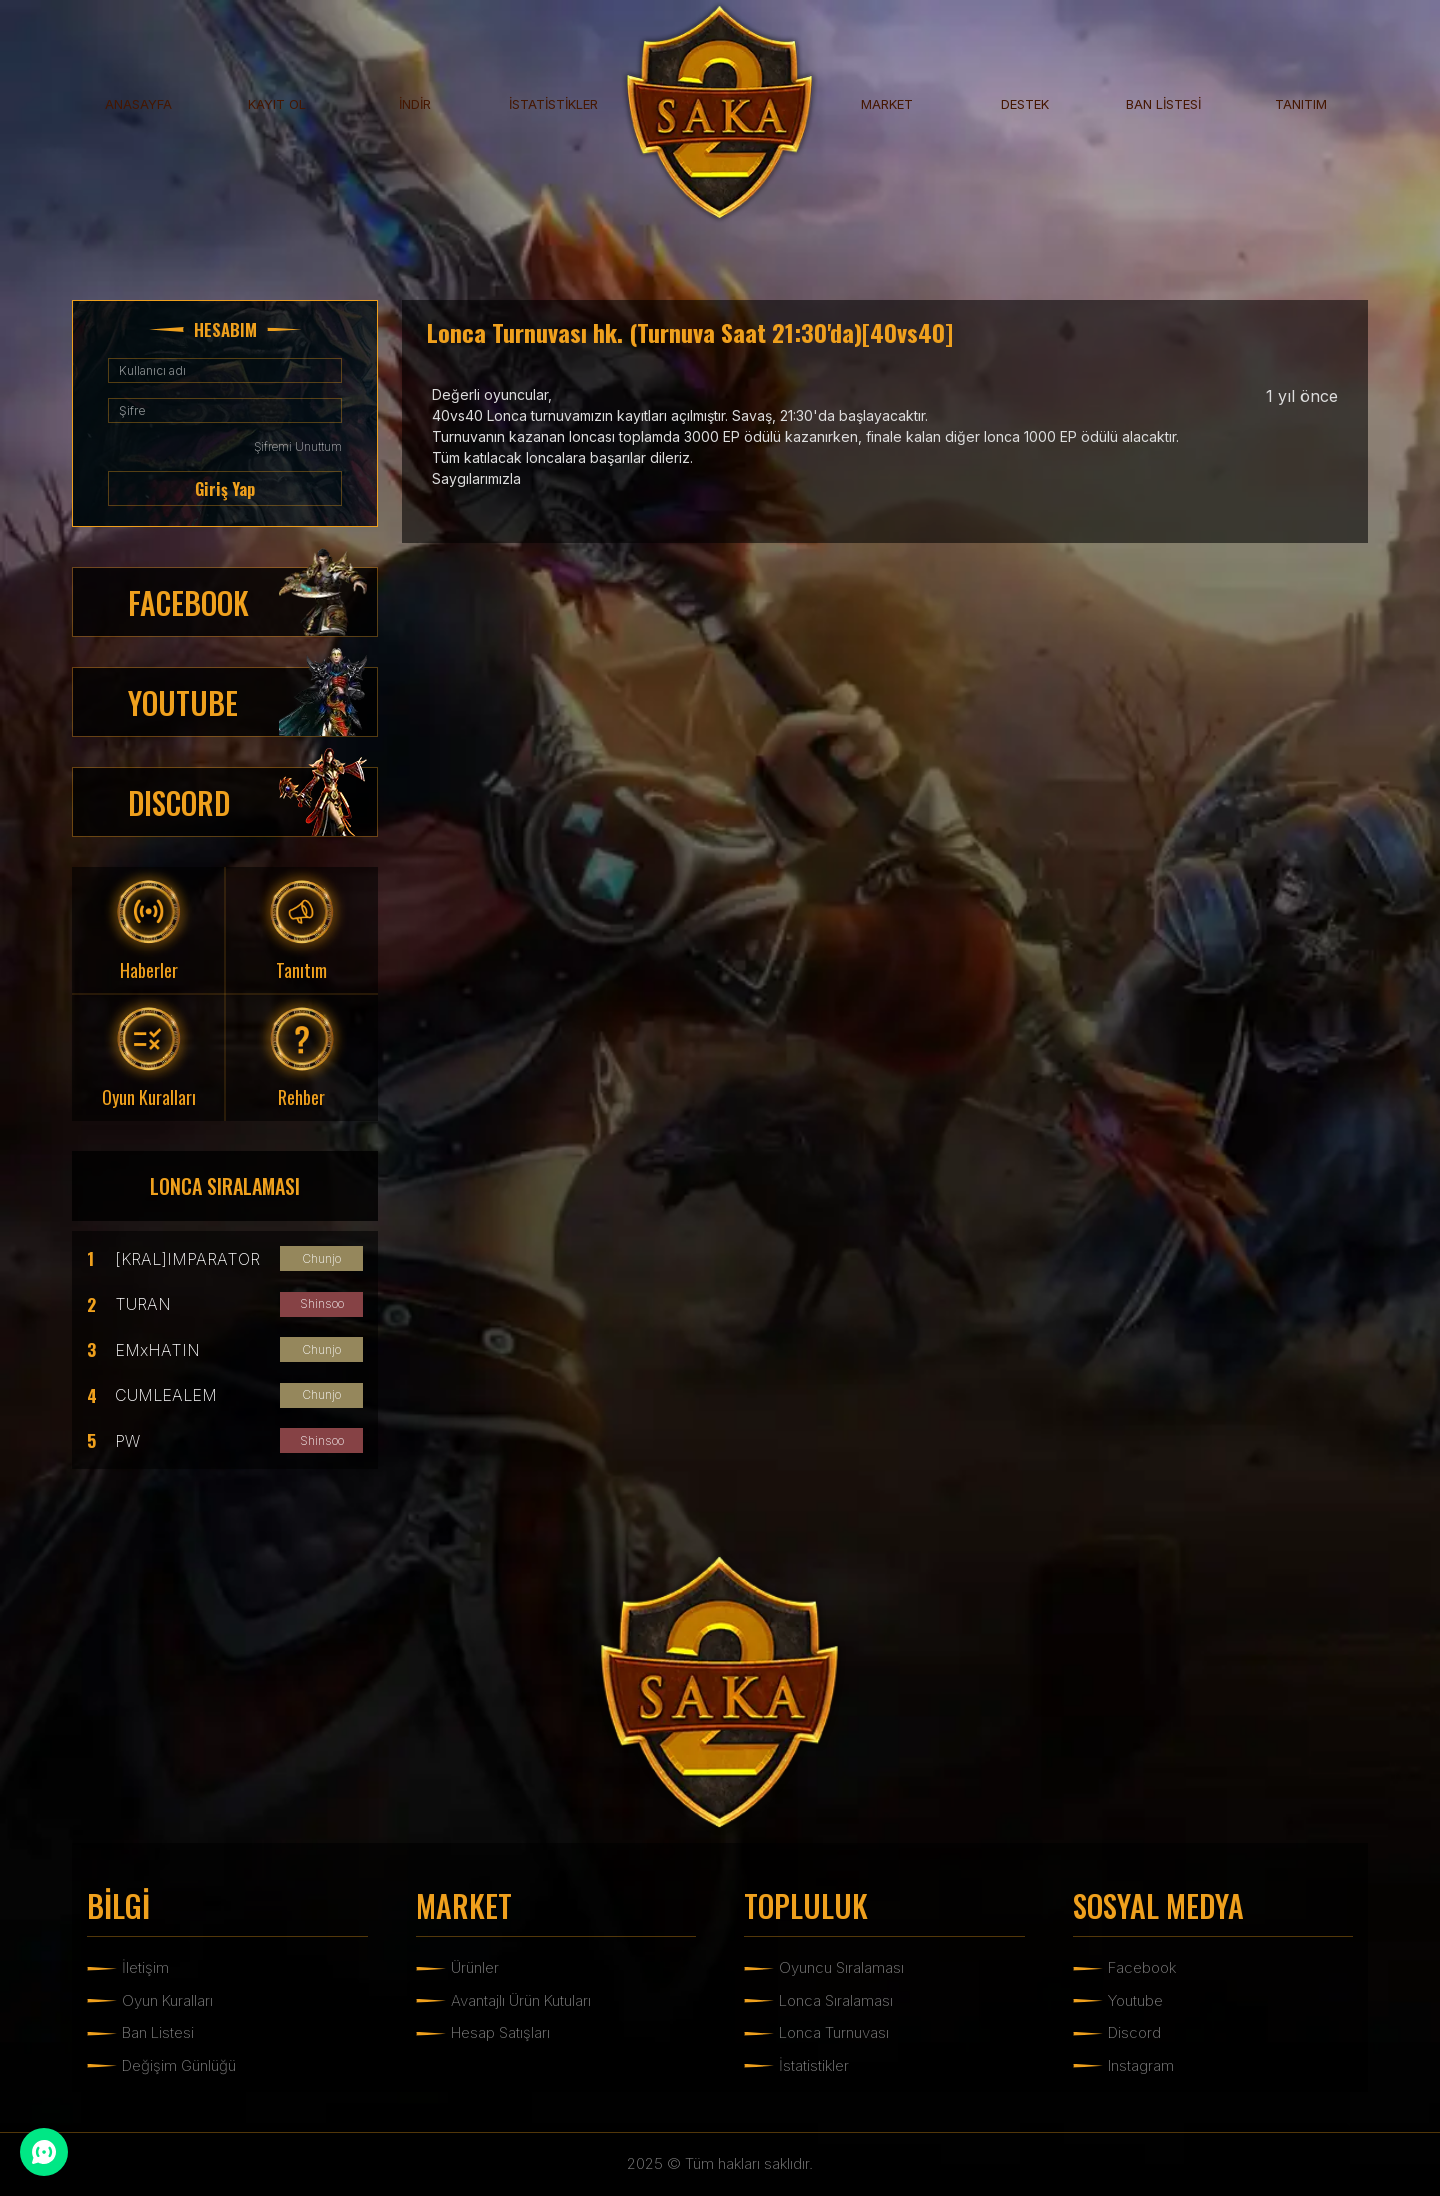 The image size is (1440, 2196). Describe the element at coordinates (887, 104) in the screenshot. I see `MARKET` at that location.